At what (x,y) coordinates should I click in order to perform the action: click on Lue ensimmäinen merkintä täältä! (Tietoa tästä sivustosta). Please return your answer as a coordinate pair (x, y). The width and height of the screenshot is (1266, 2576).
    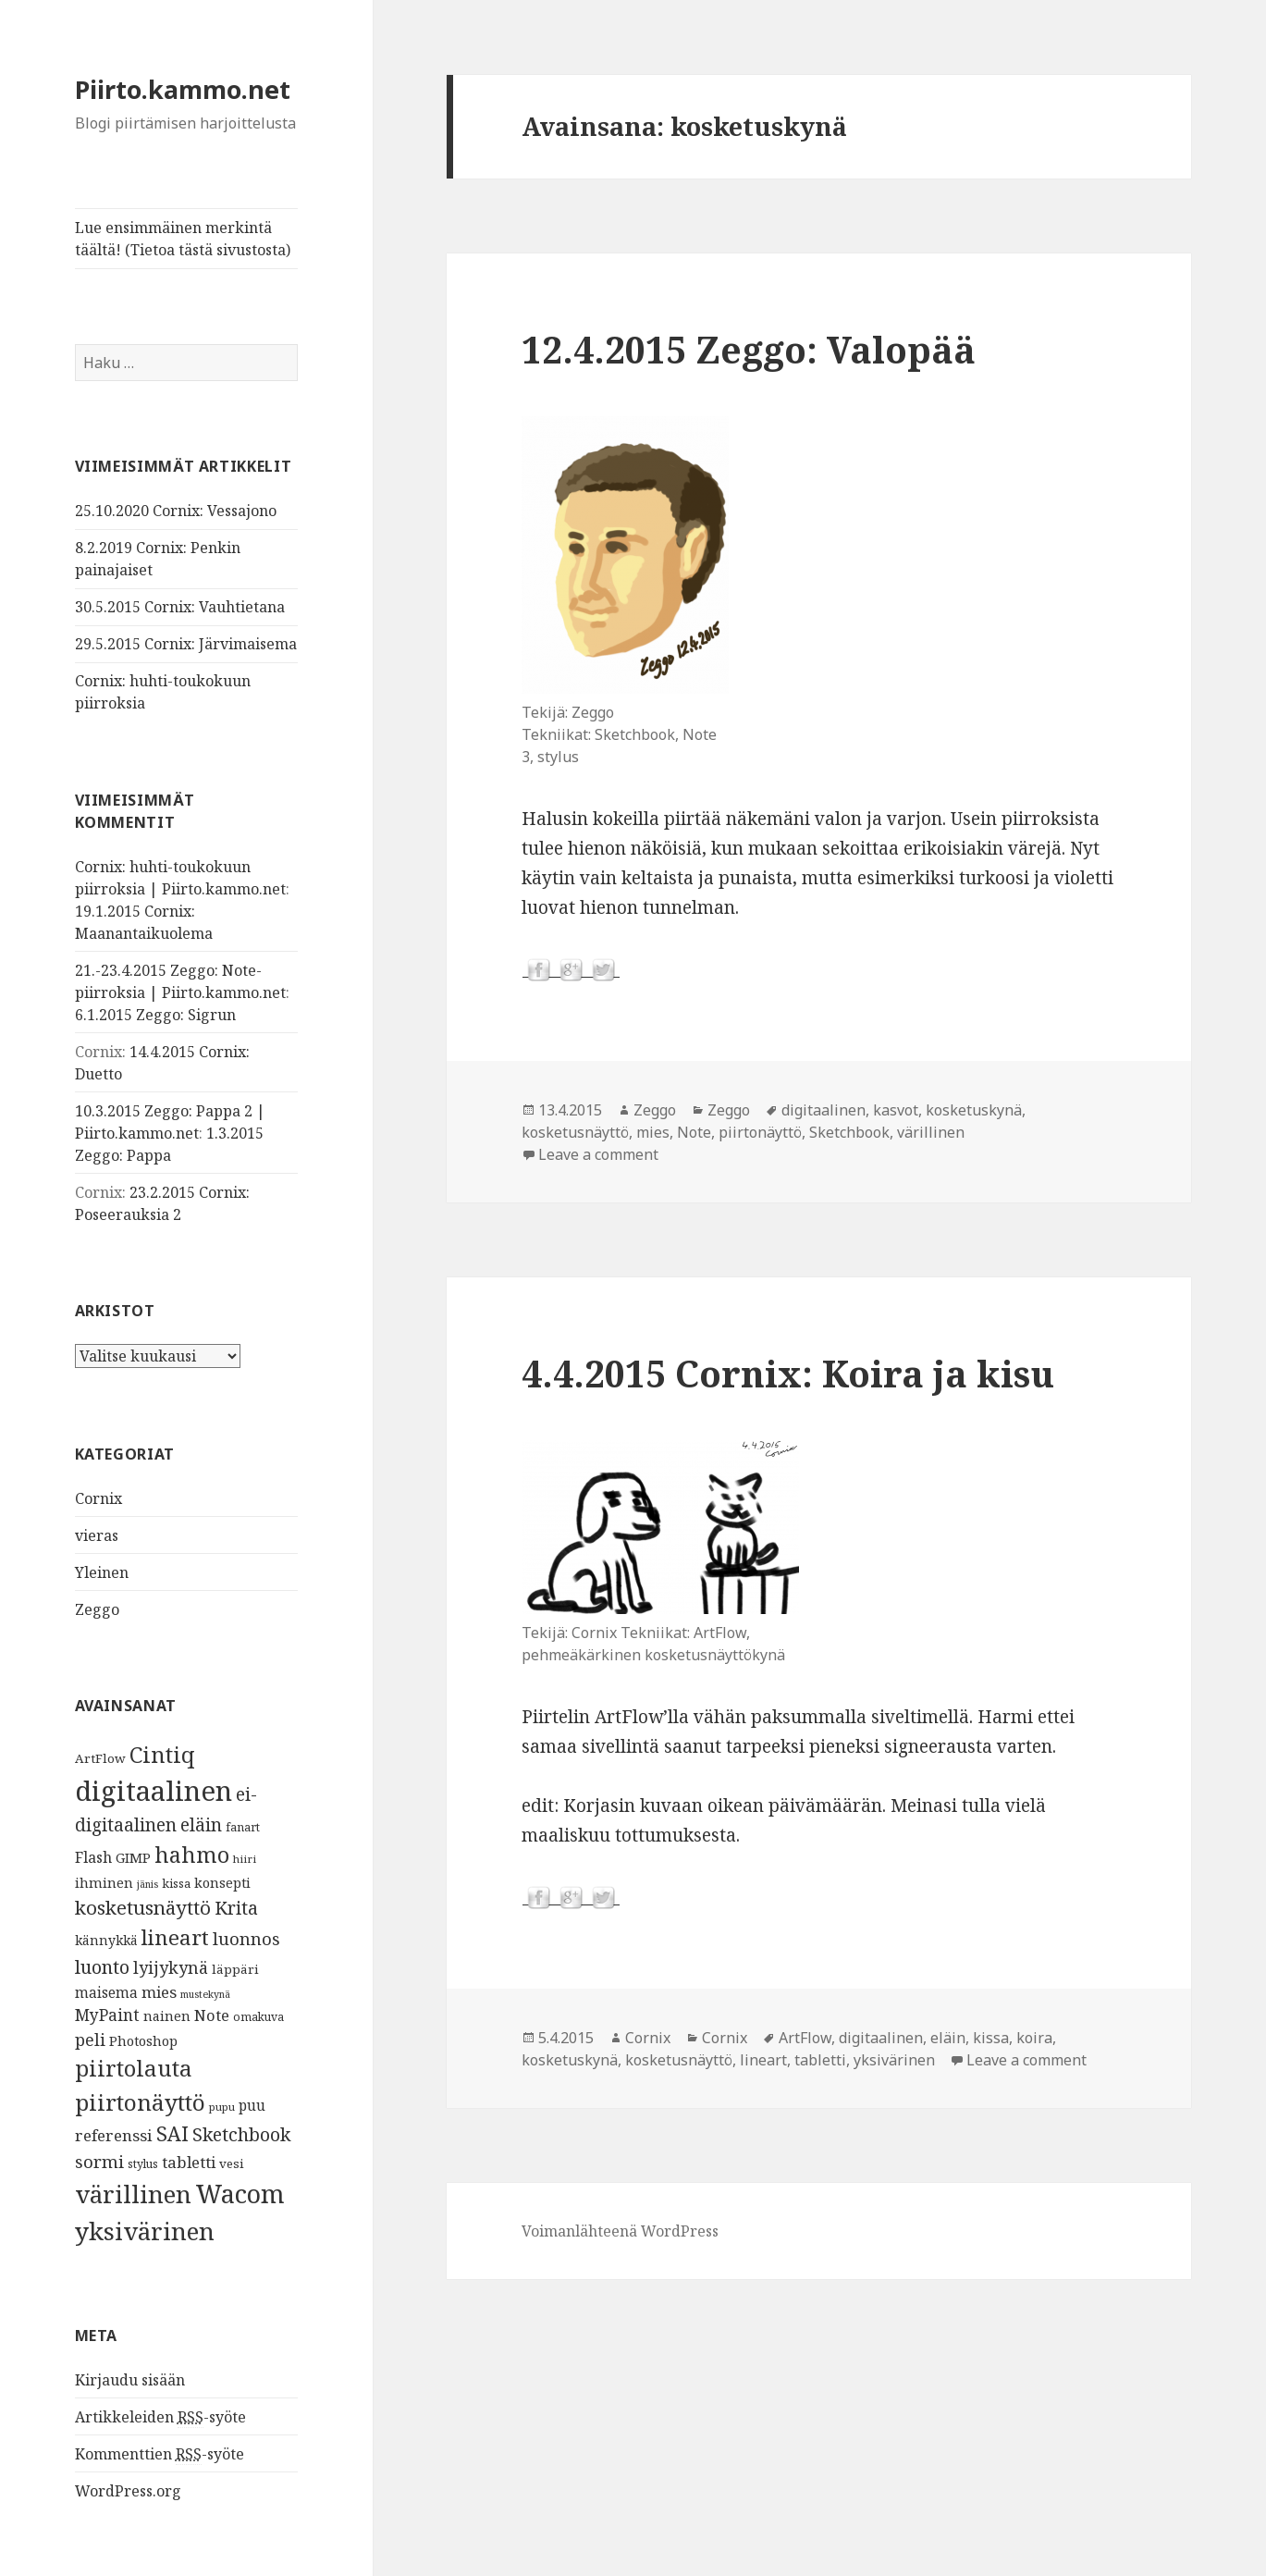
    Looking at the image, I should click on (182, 238).